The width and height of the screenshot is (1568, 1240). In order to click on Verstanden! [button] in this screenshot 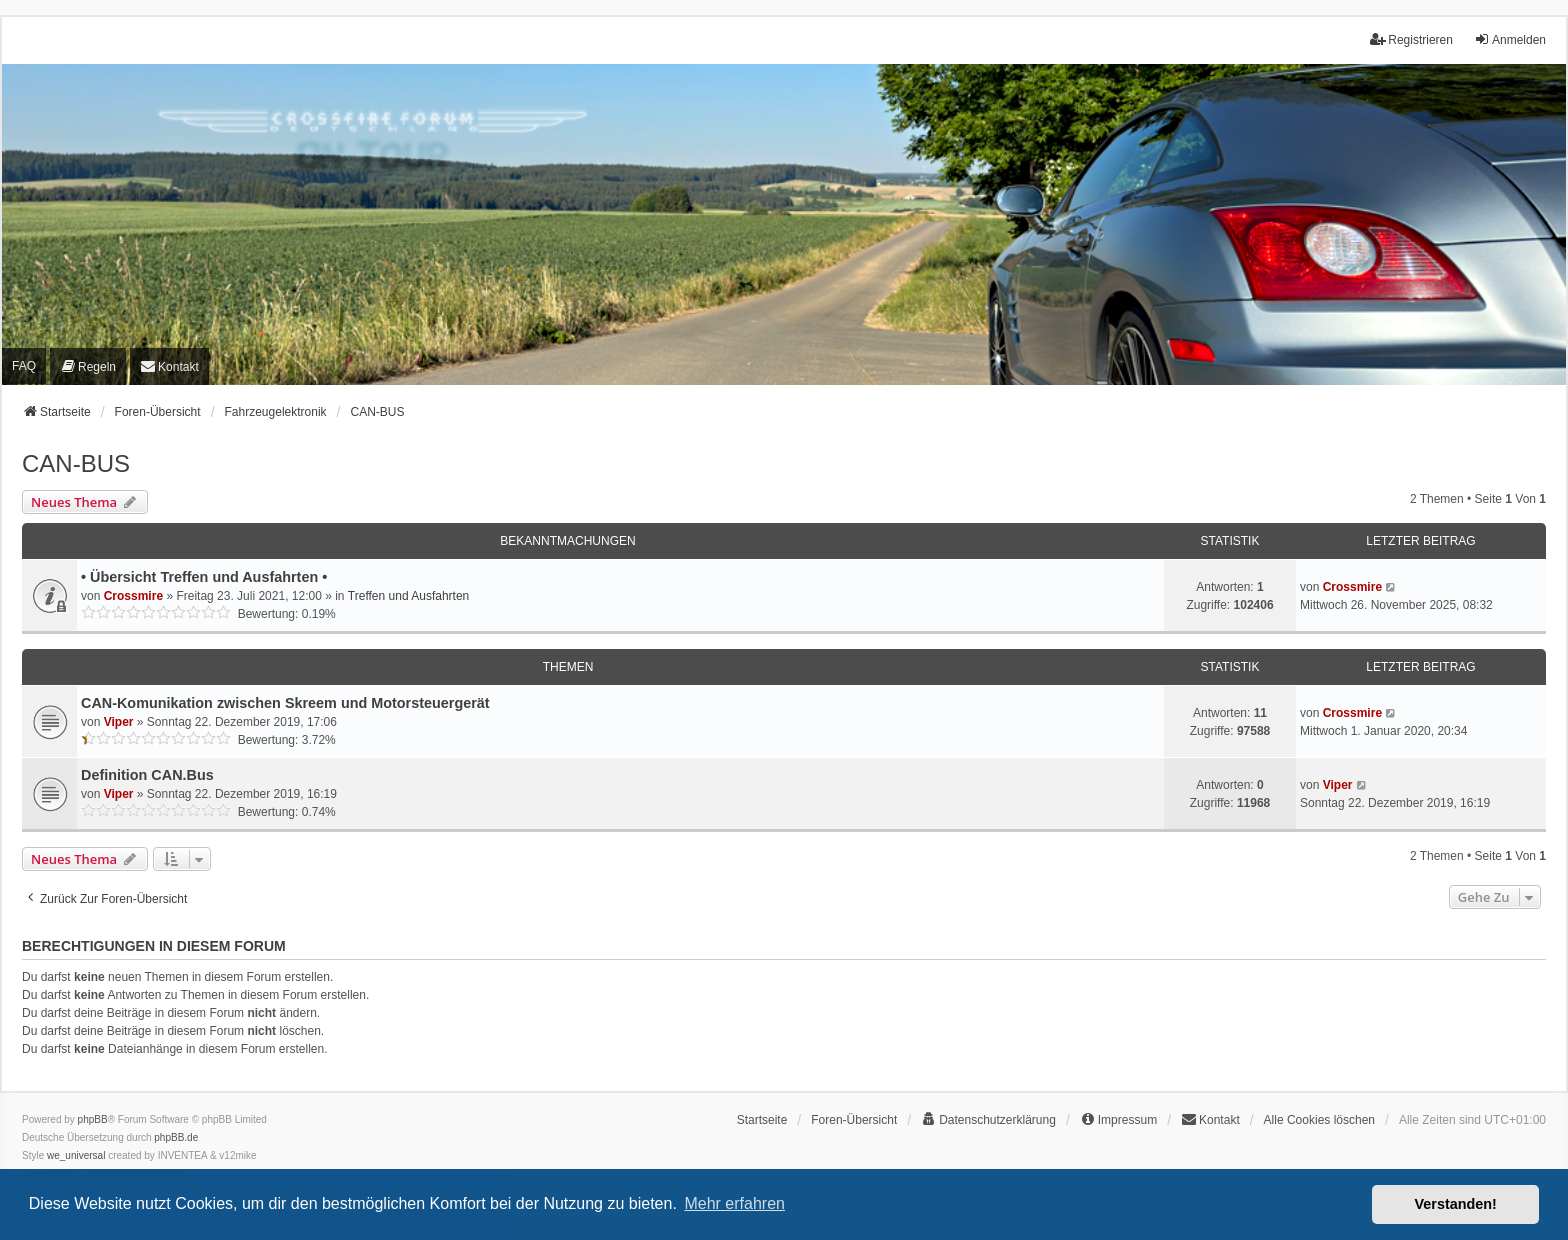, I will do `click(1456, 1204)`.